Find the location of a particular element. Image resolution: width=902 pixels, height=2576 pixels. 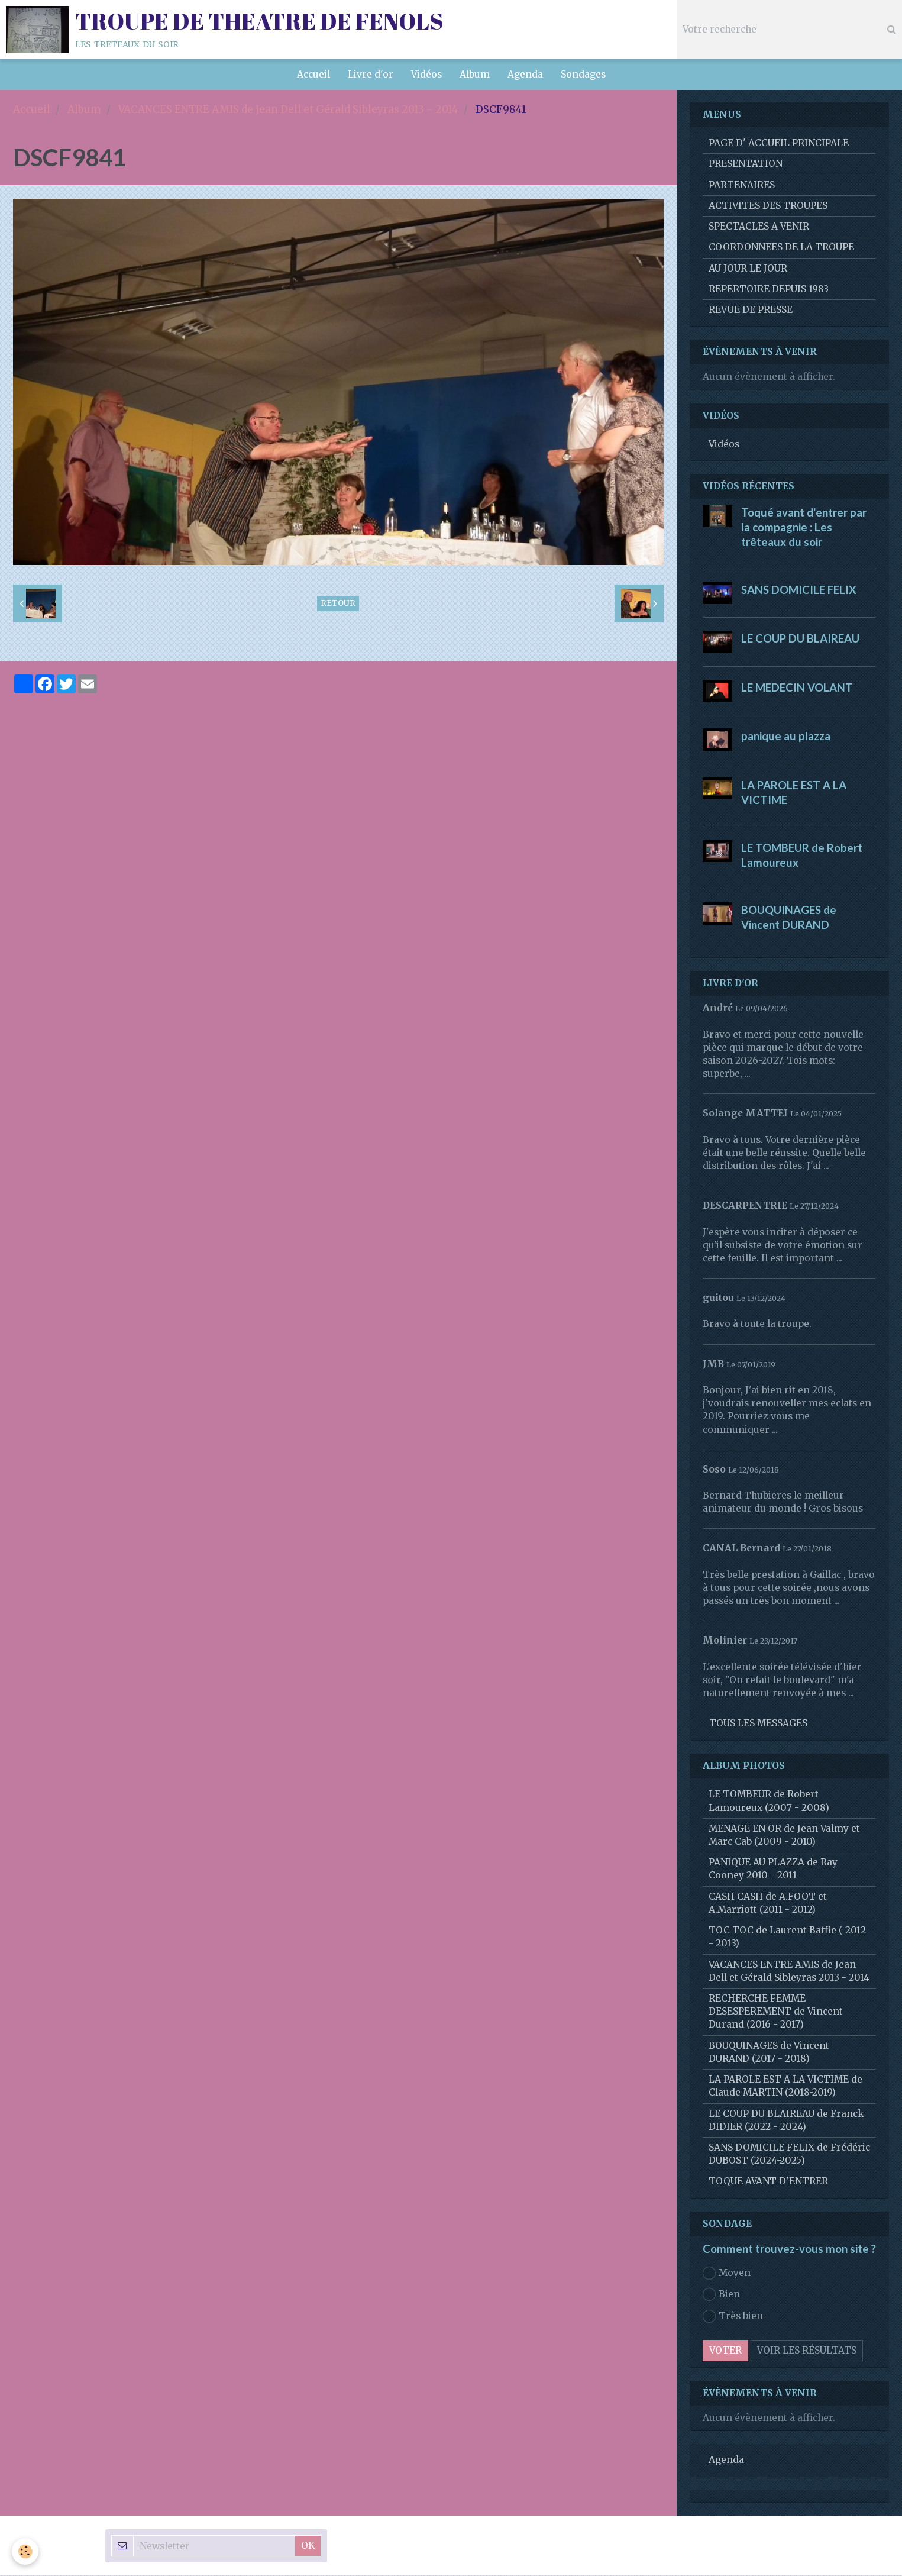

MENAGE EN OR de Jean Valmy et Marc Cab (2009 - 2010) is located at coordinates (784, 1835).